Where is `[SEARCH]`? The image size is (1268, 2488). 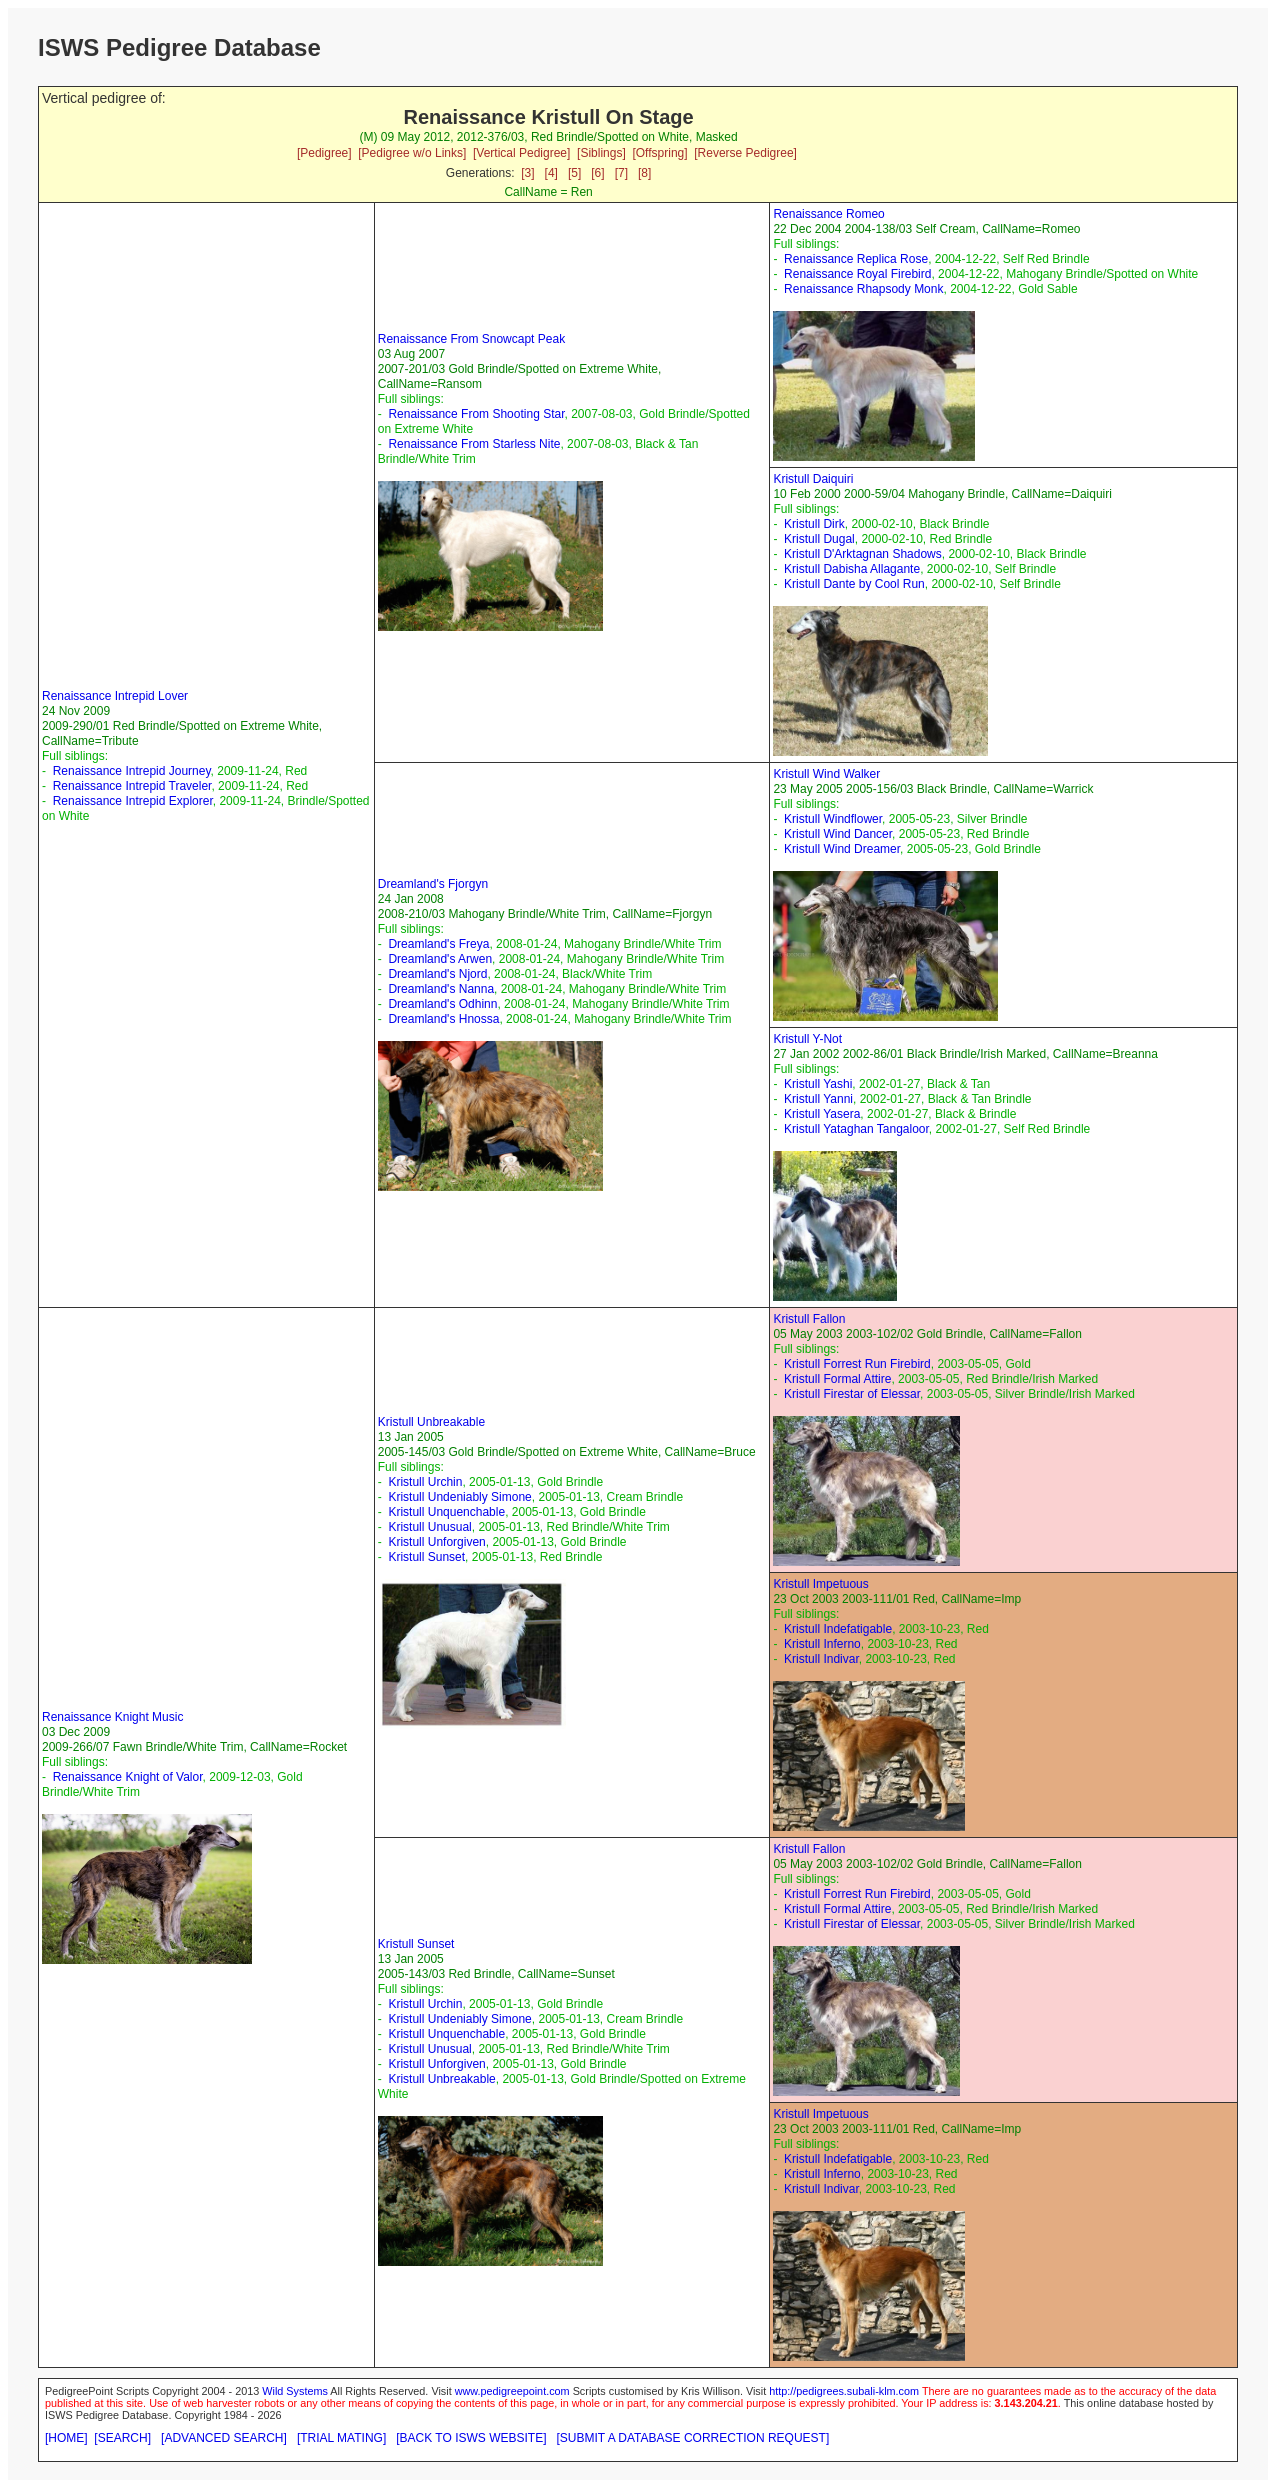
[SEARCH] is located at coordinates (122, 2438).